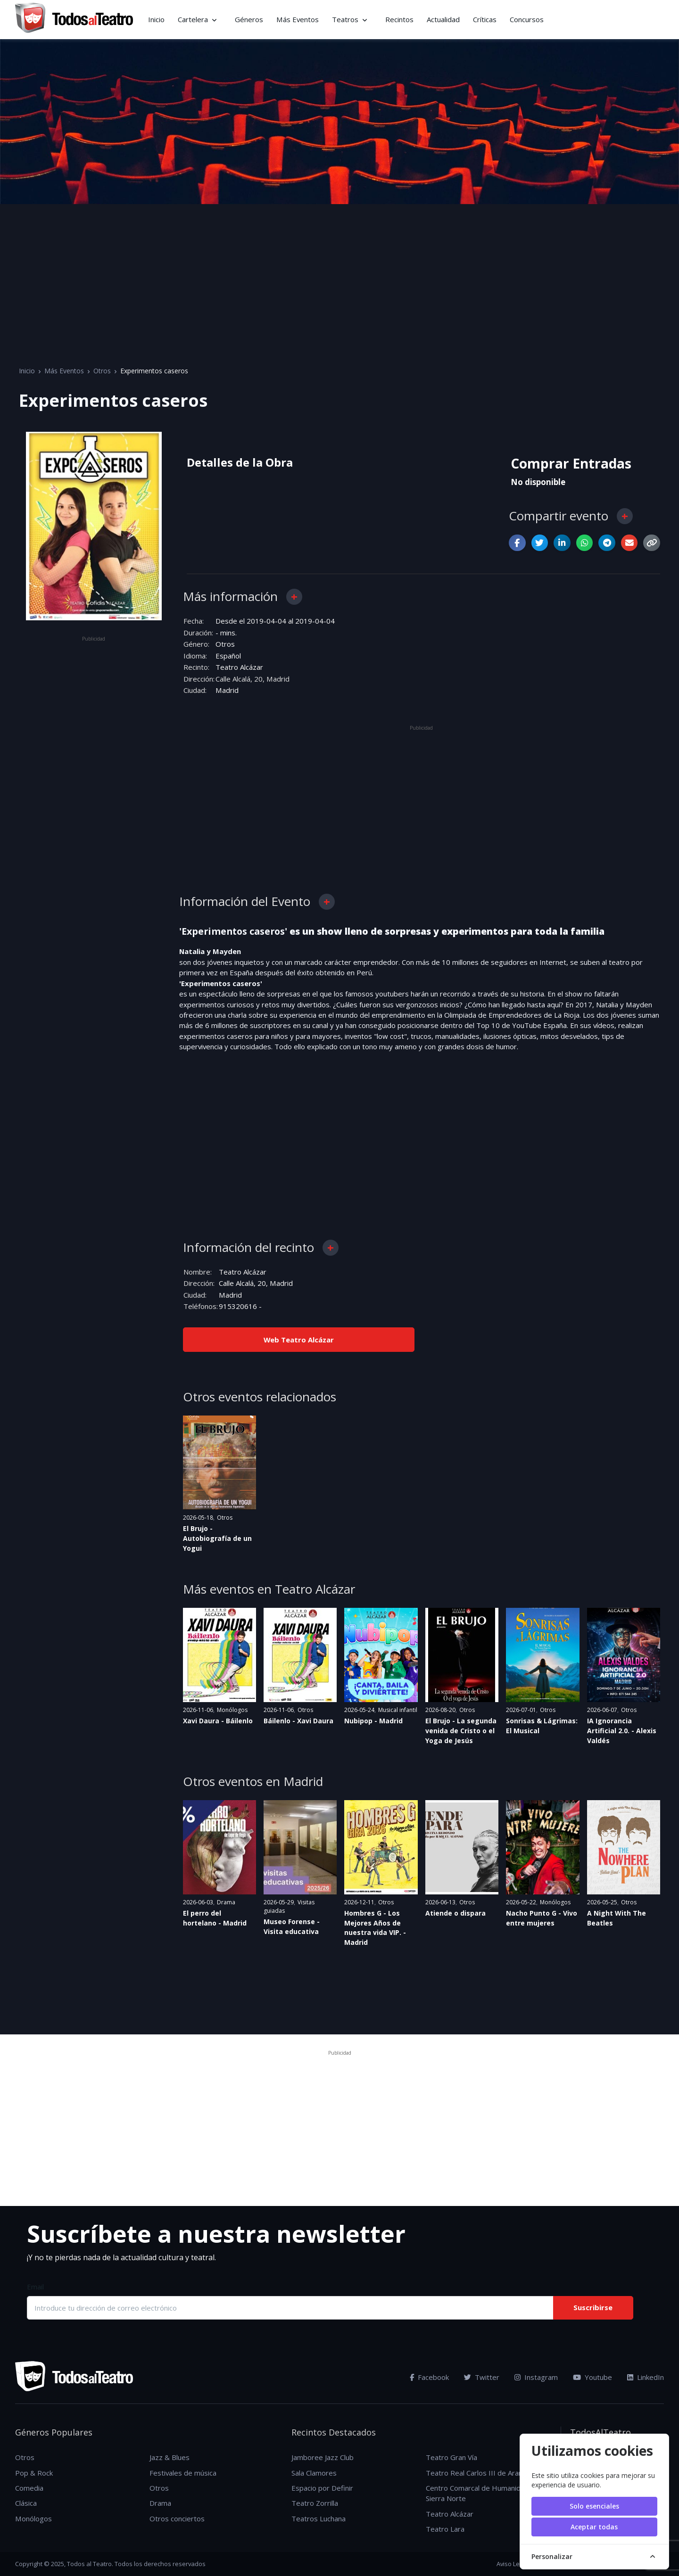 The height and width of the screenshot is (2576, 679). Describe the element at coordinates (215, 1917) in the screenshot. I see `El perro del hortelano - Madrid` at that location.